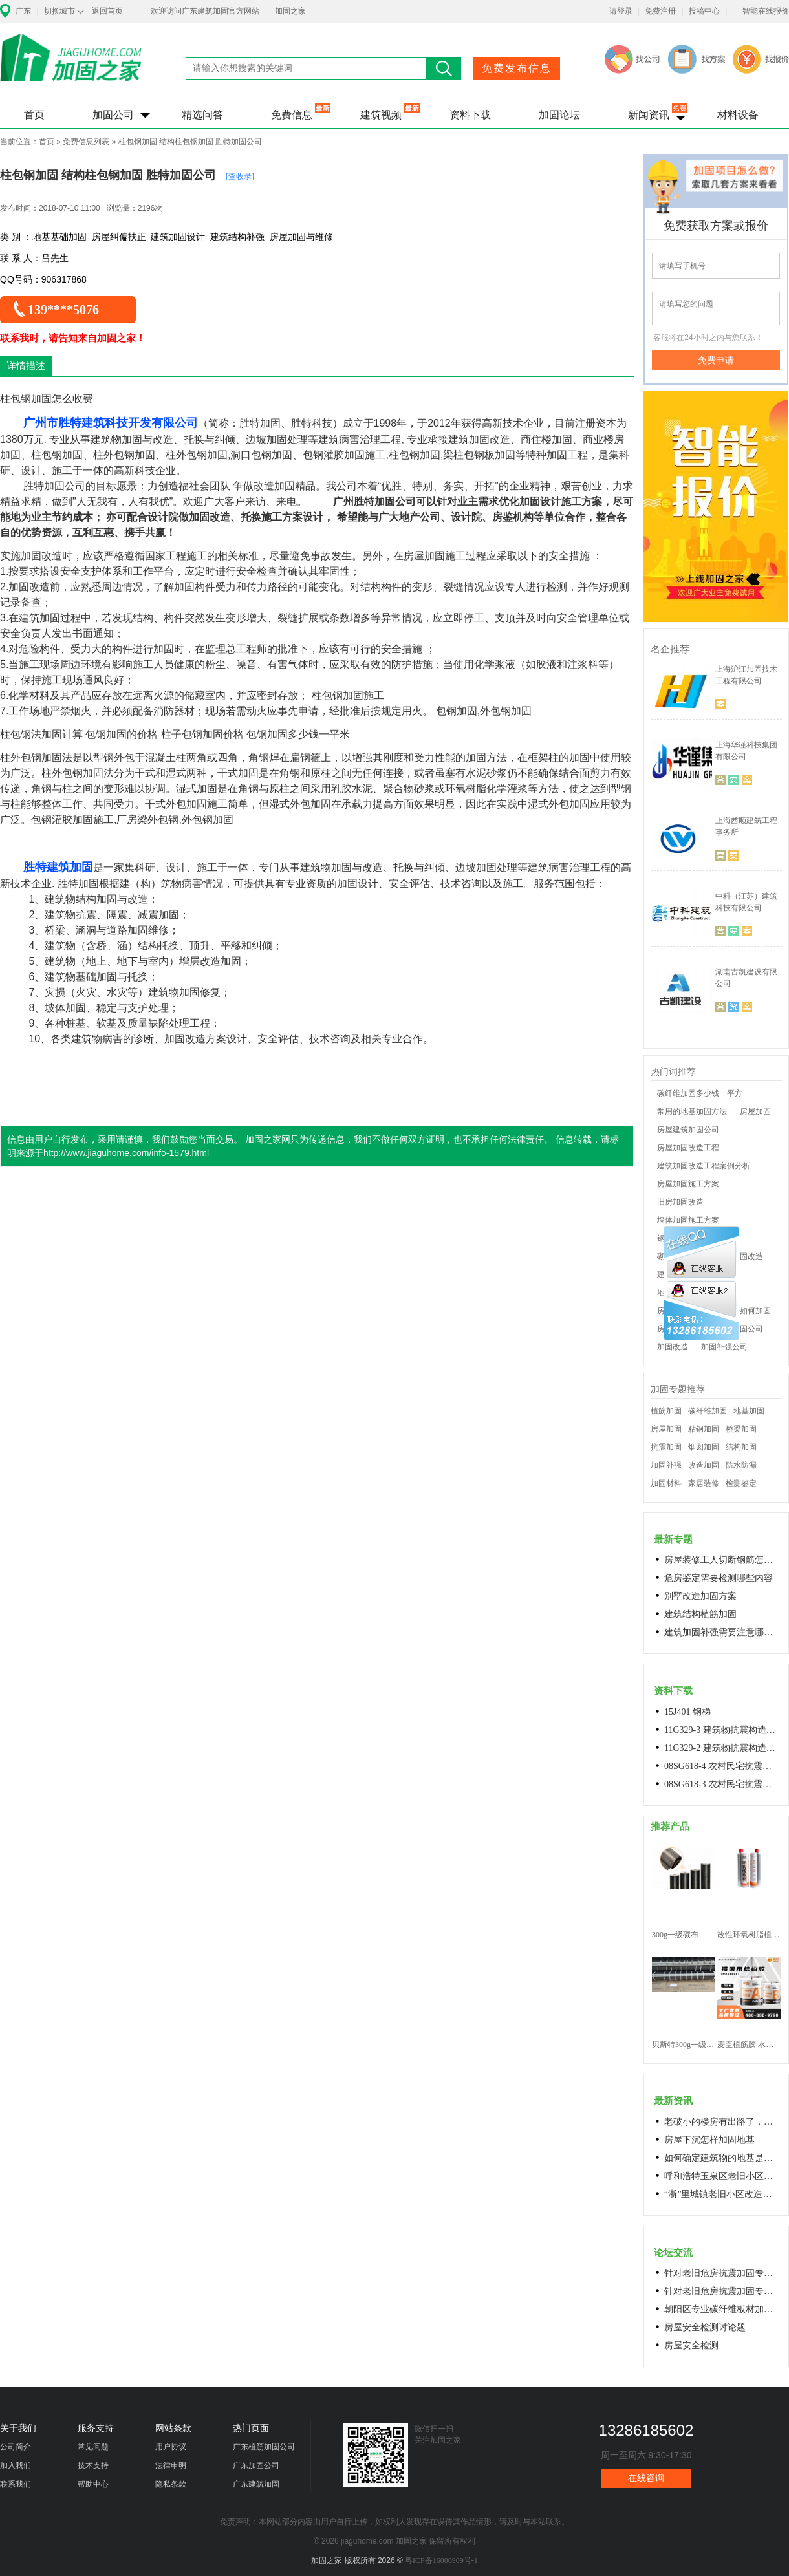 The image size is (789, 2576). What do you see at coordinates (666, 1465) in the screenshot?
I see `加固补强` at bounding box center [666, 1465].